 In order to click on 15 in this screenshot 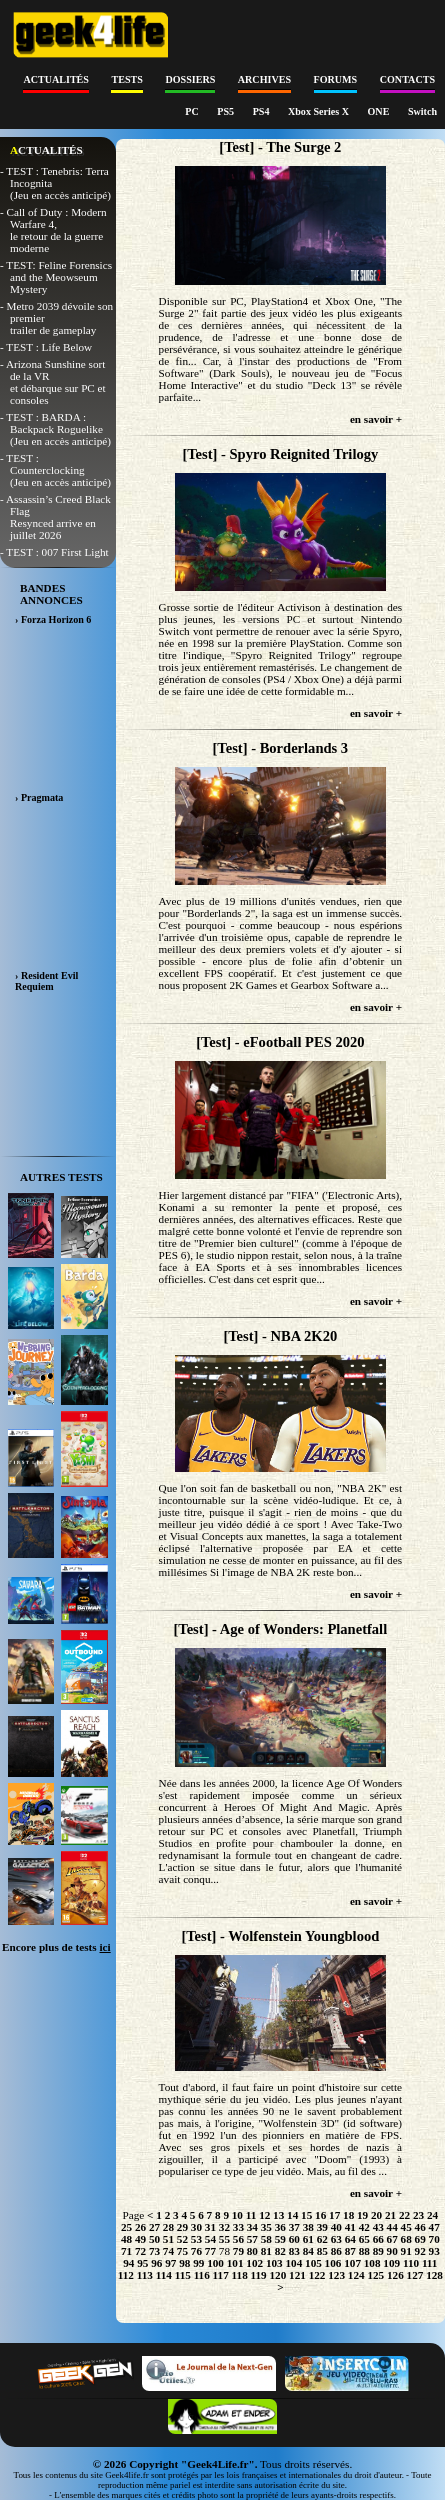, I will do `click(306, 2215)`.